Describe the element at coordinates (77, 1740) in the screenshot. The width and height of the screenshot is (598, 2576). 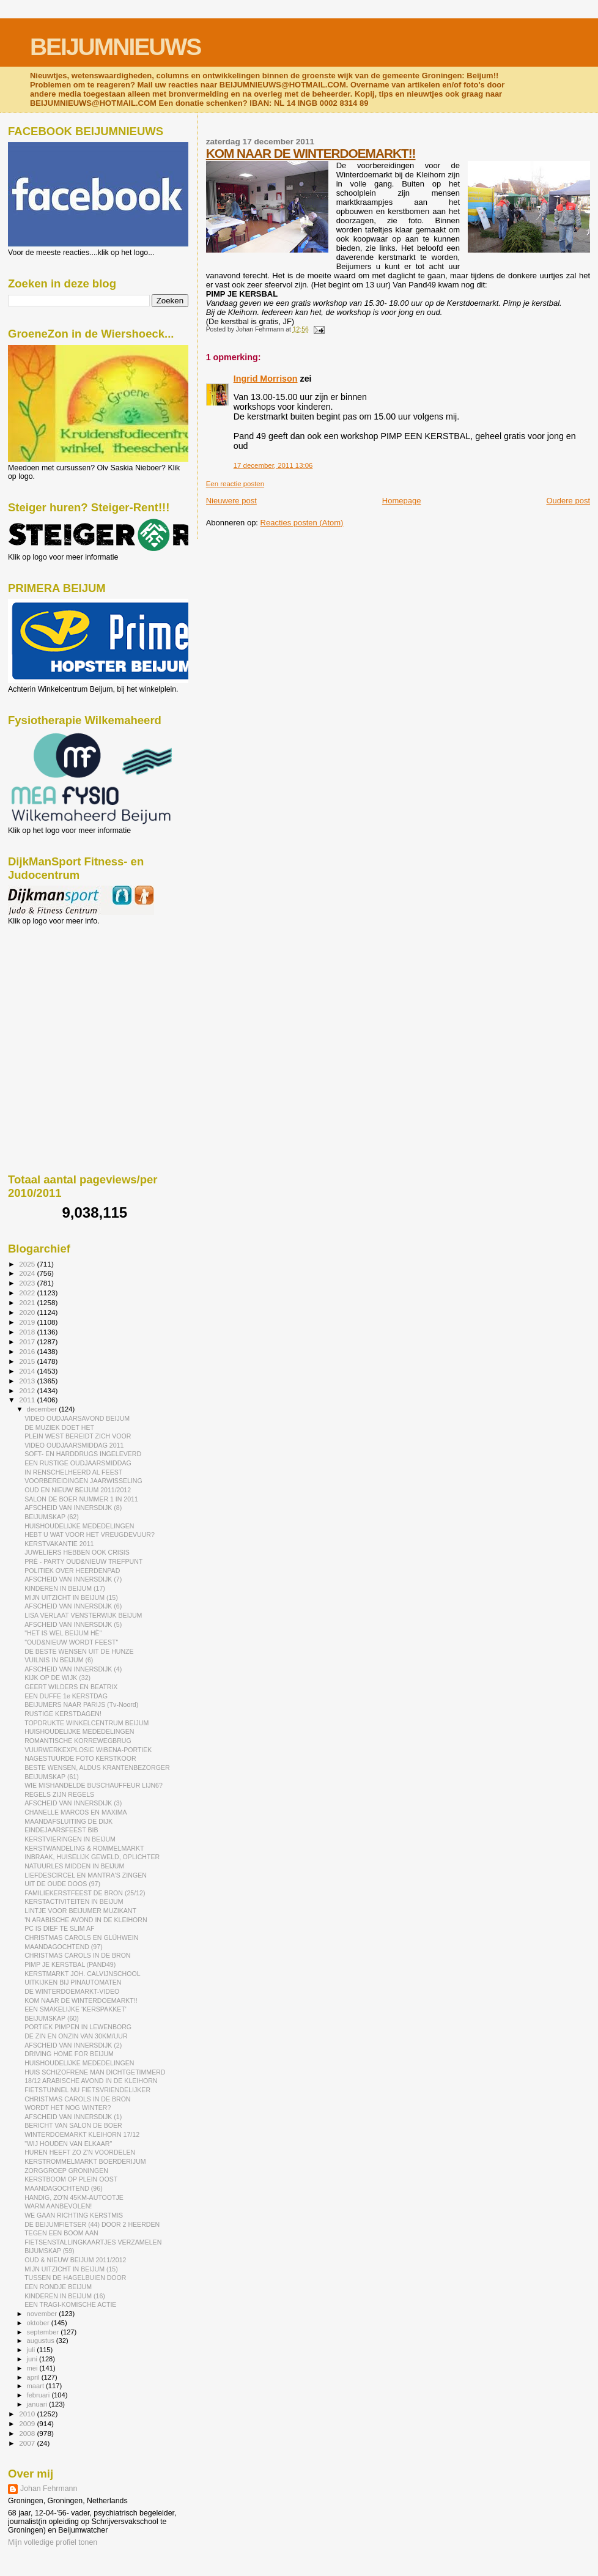
I see `ROMANTISCHE KORREWEGBRUG` at that location.